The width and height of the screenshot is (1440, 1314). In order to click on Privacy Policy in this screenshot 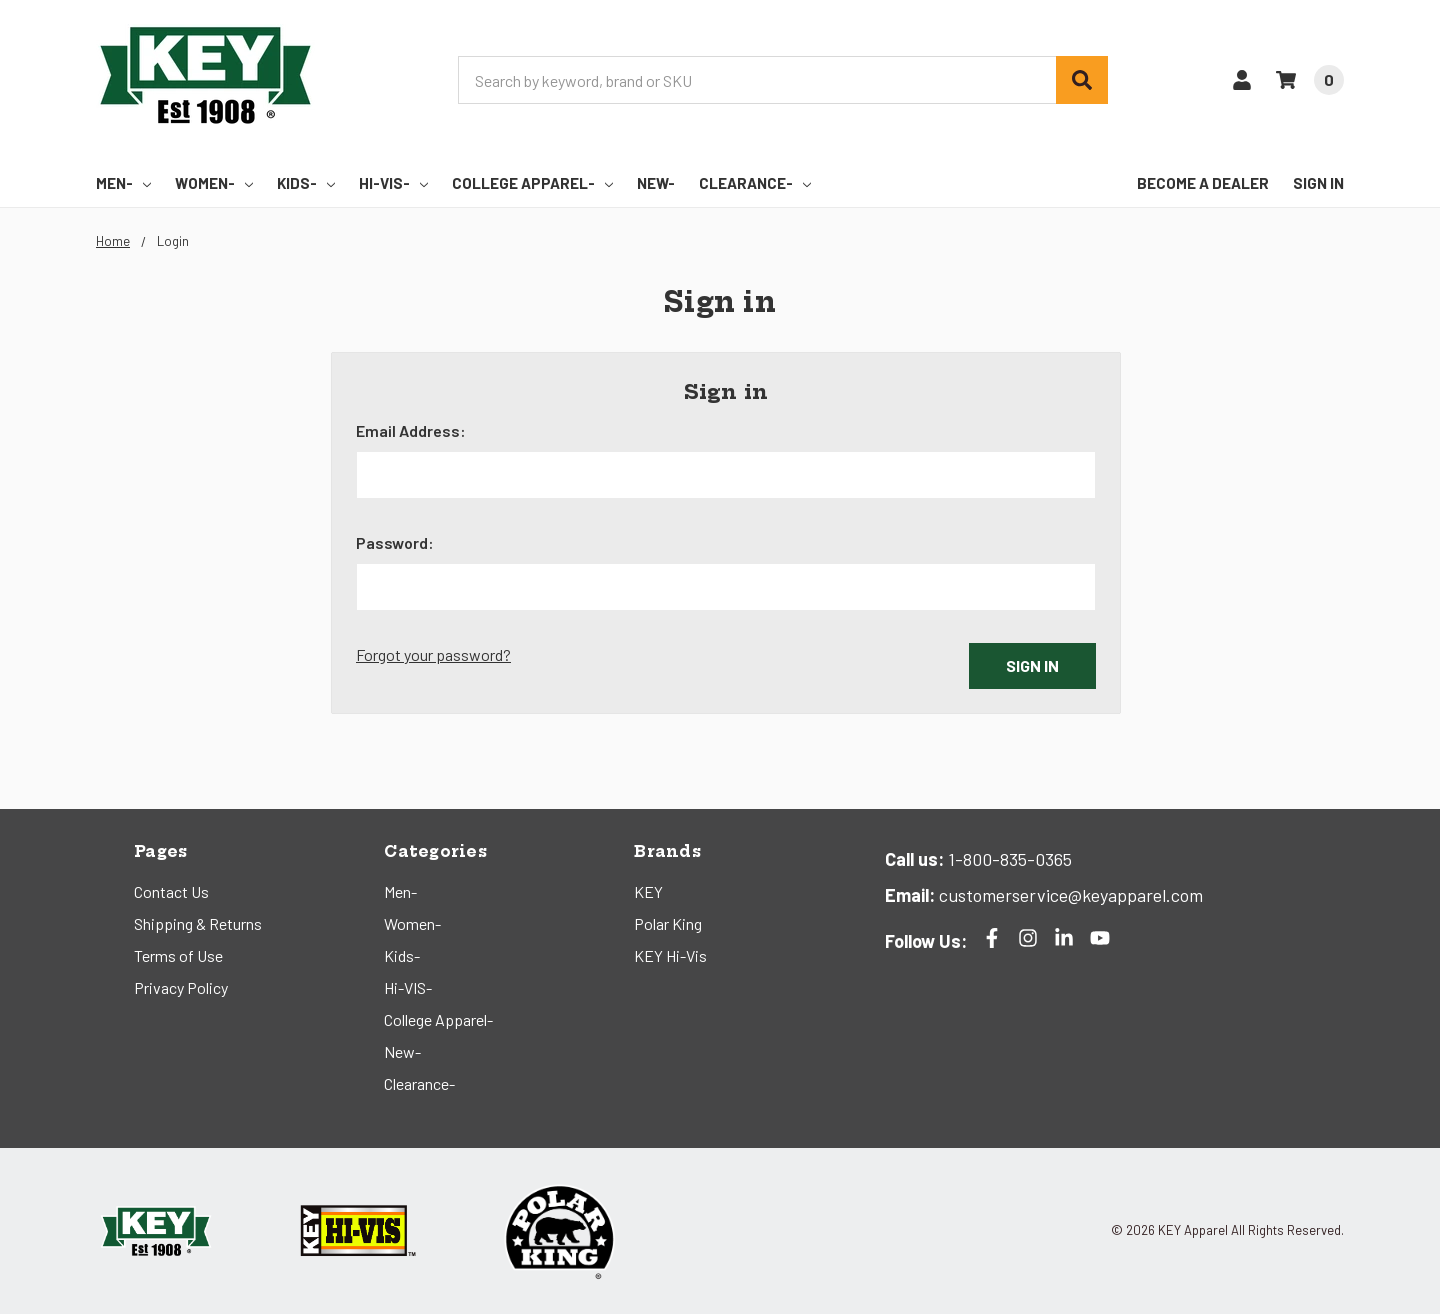, I will do `click(181, 987)`.